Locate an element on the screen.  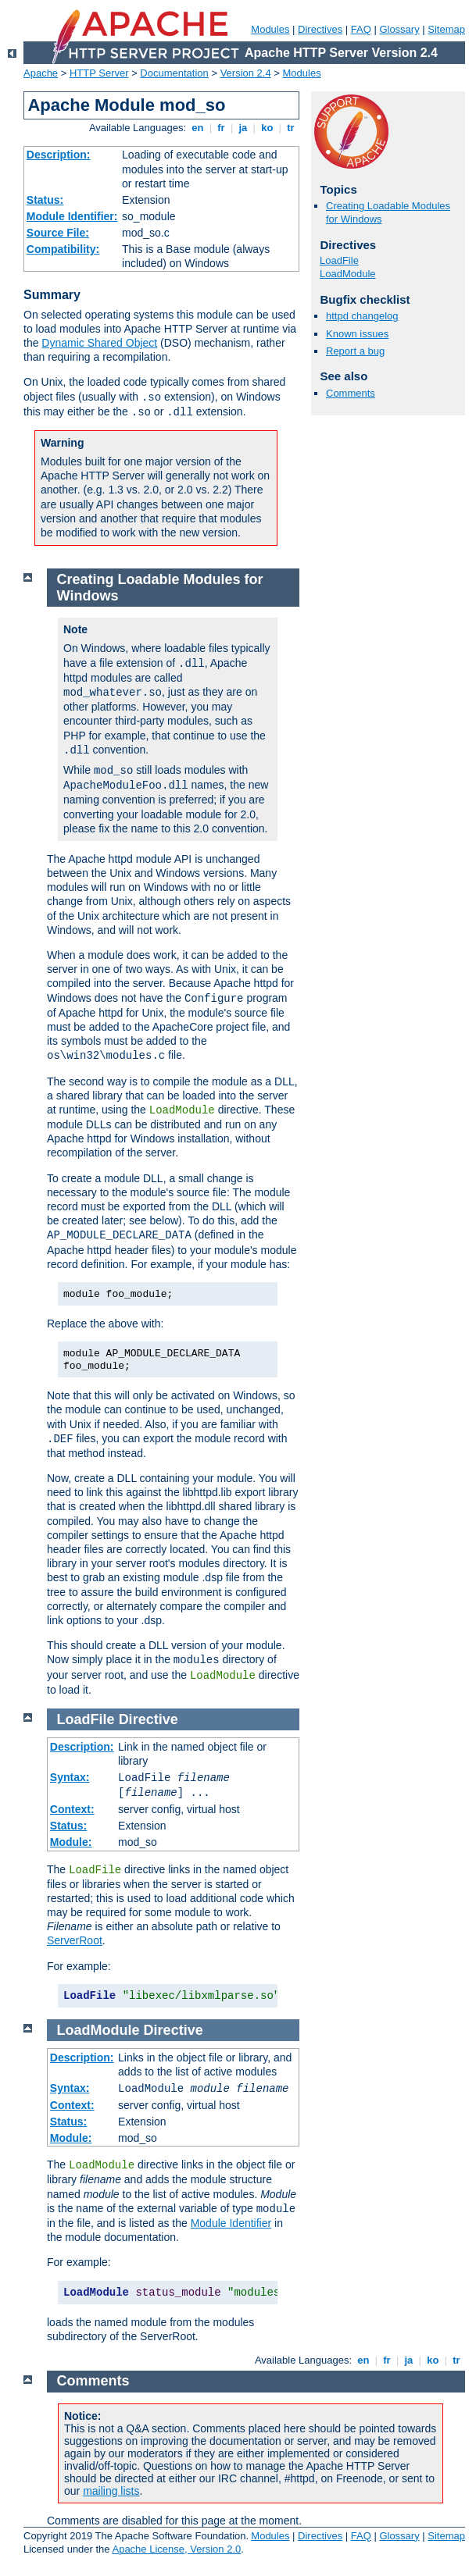
Dynamic Shared Object is located at coordinates (99, 343).